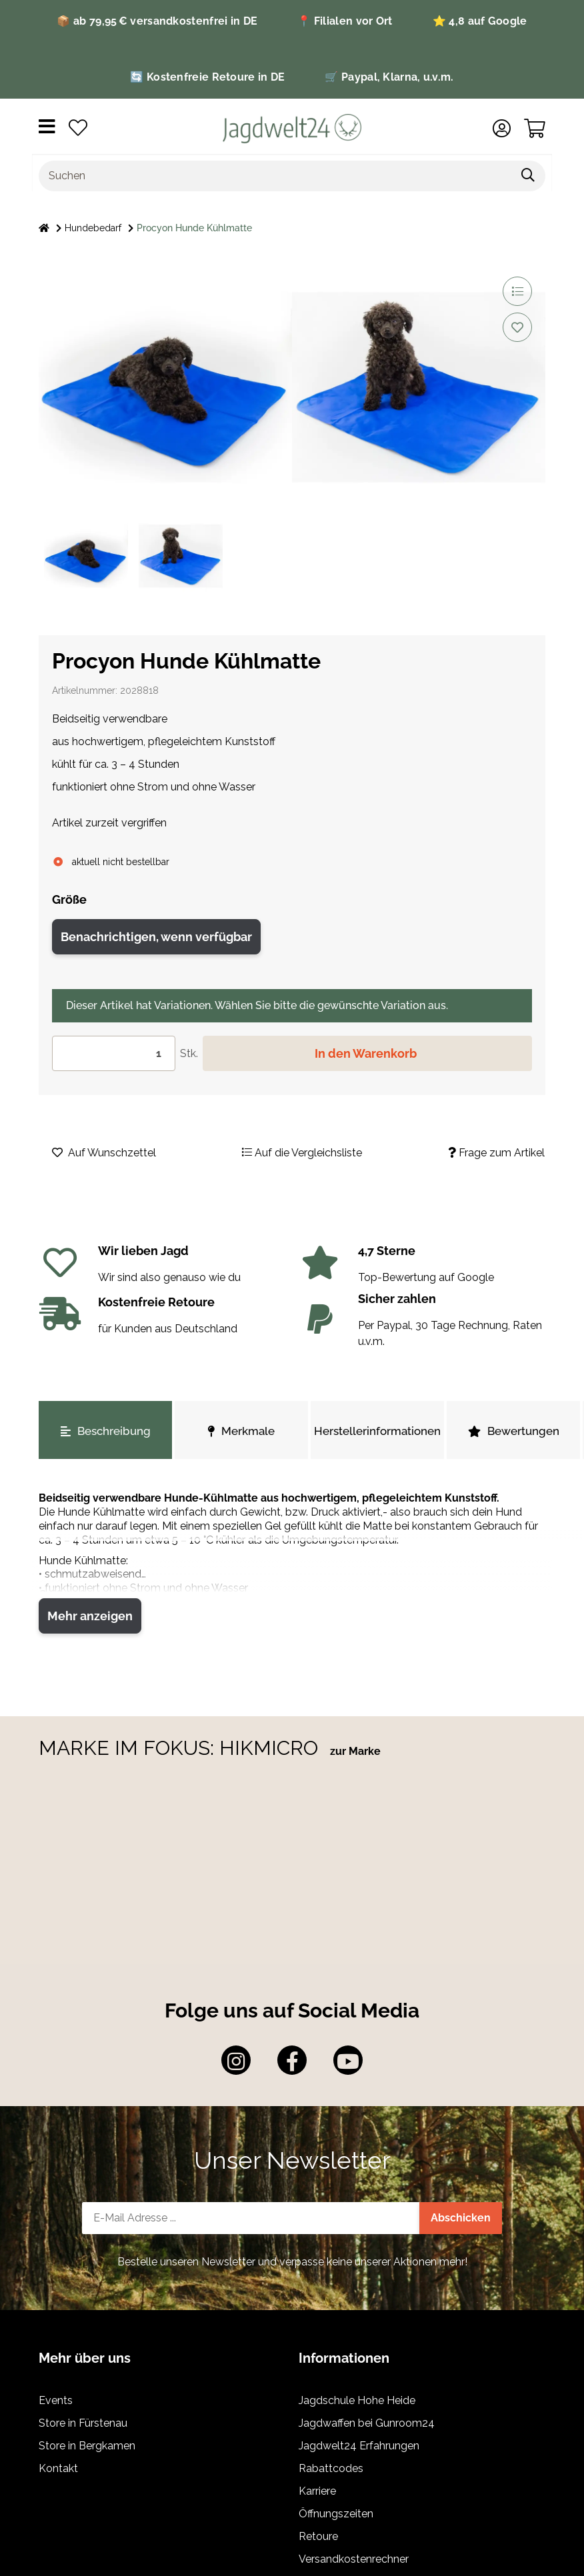 The image size is (584, 2576). What do you see at coordinates (389, 77) in the screenshot?
I see `🛒 Paypal, Klarna, u.v.m.` at bounding box center [389, 77].